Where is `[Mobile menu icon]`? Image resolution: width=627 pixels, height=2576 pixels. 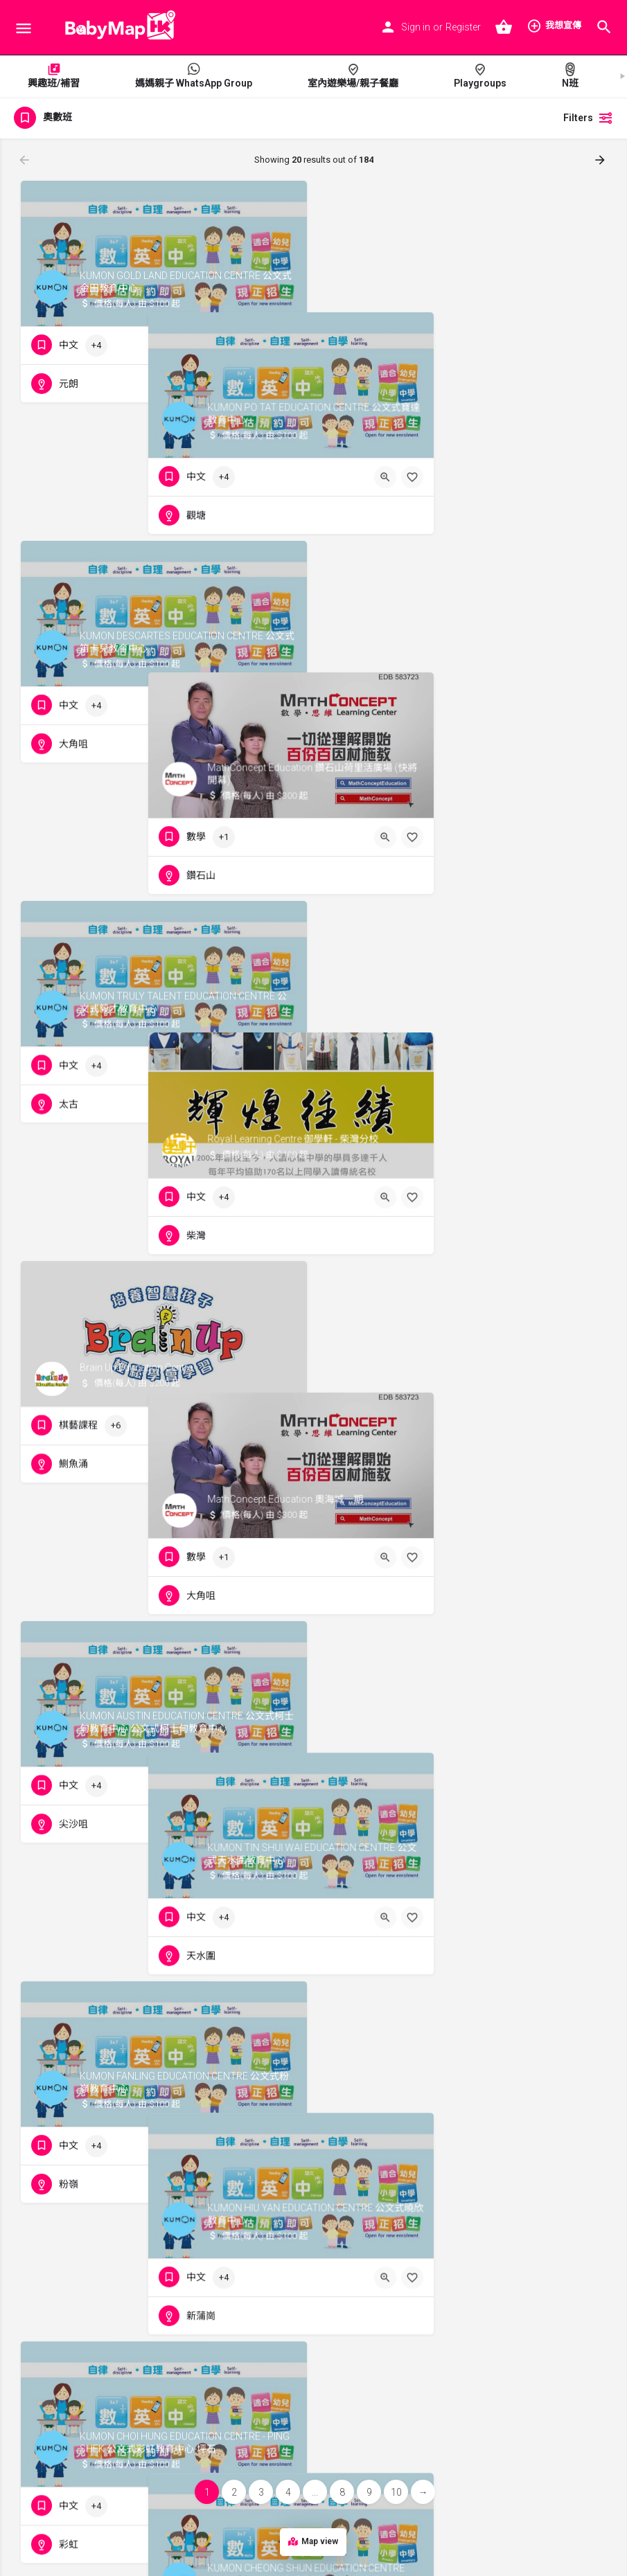 [Mobile menu icon] is located at coordinates (23, 28).